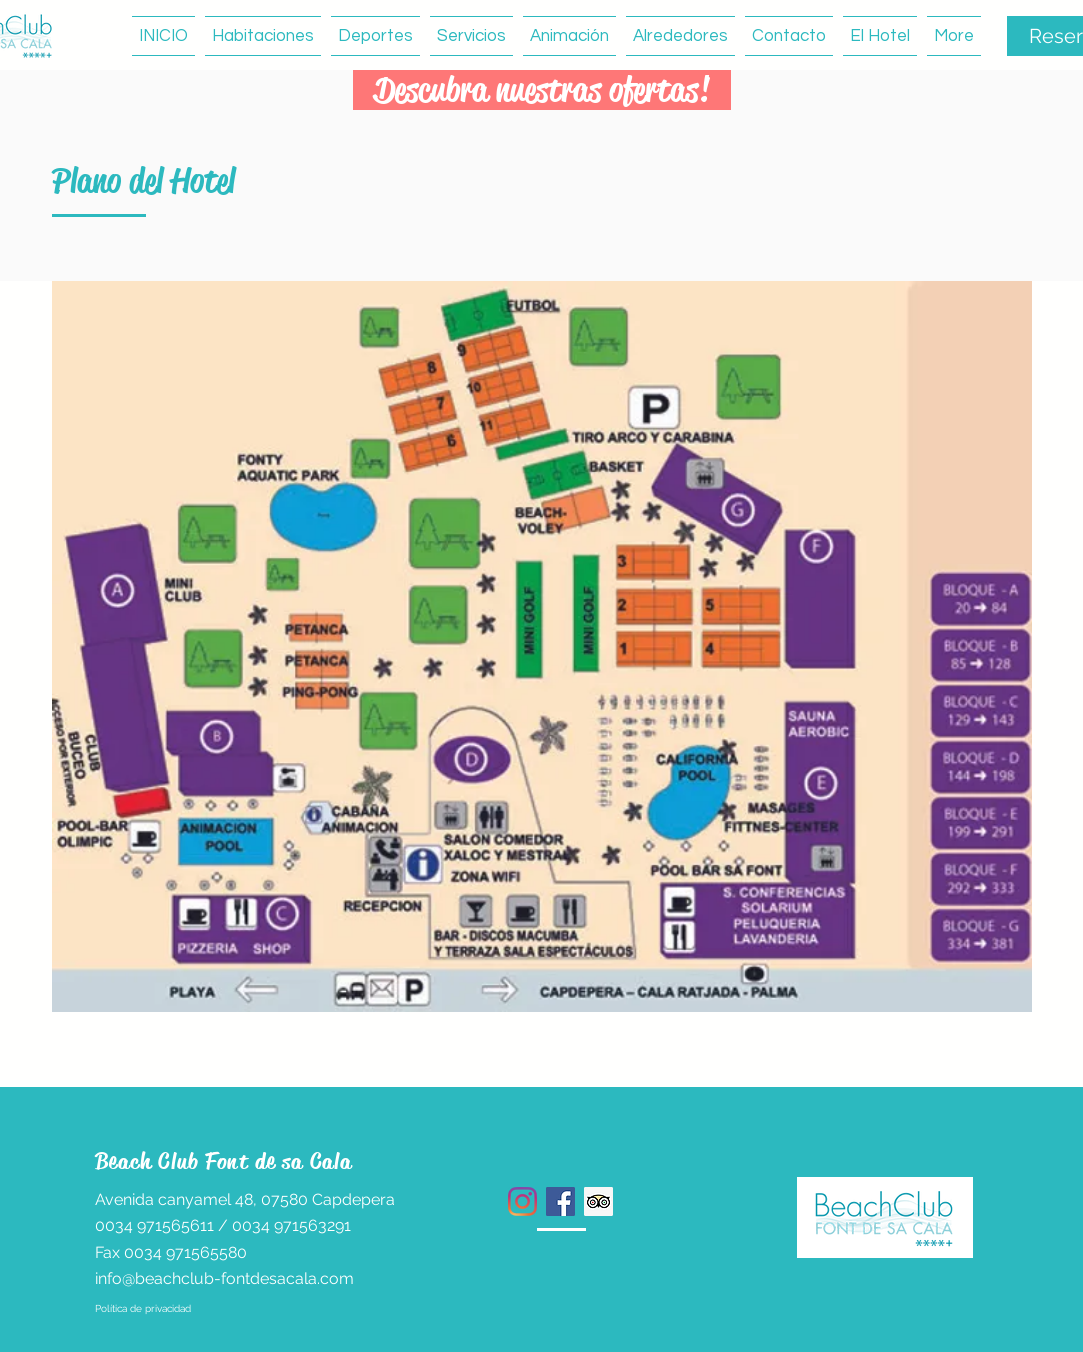 The width and height of the screenshot is (1083, 1352). Describe the element at coordinates (560, 1201) in the screenshot. I see `[Facebook icono social]` at that location.